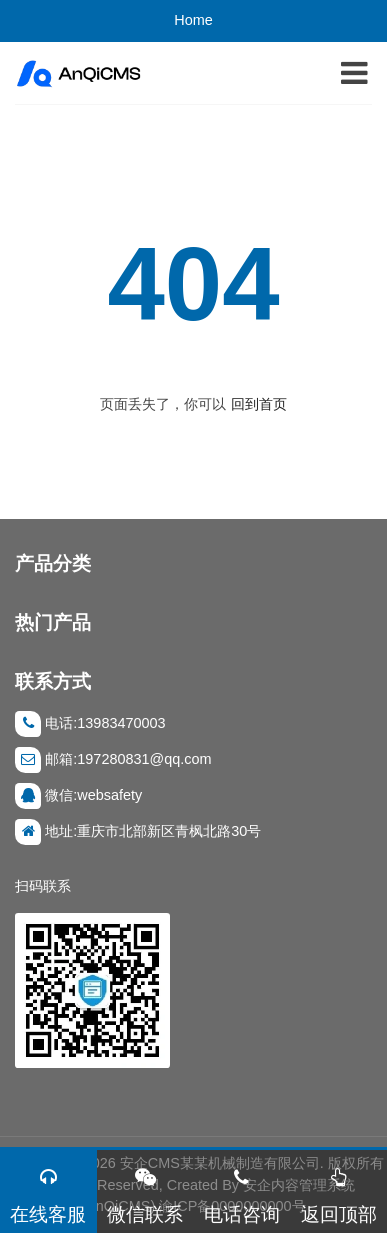  Describe the element at coordinates (259, 404) in the screenshot. I see `回到首页` at that location.